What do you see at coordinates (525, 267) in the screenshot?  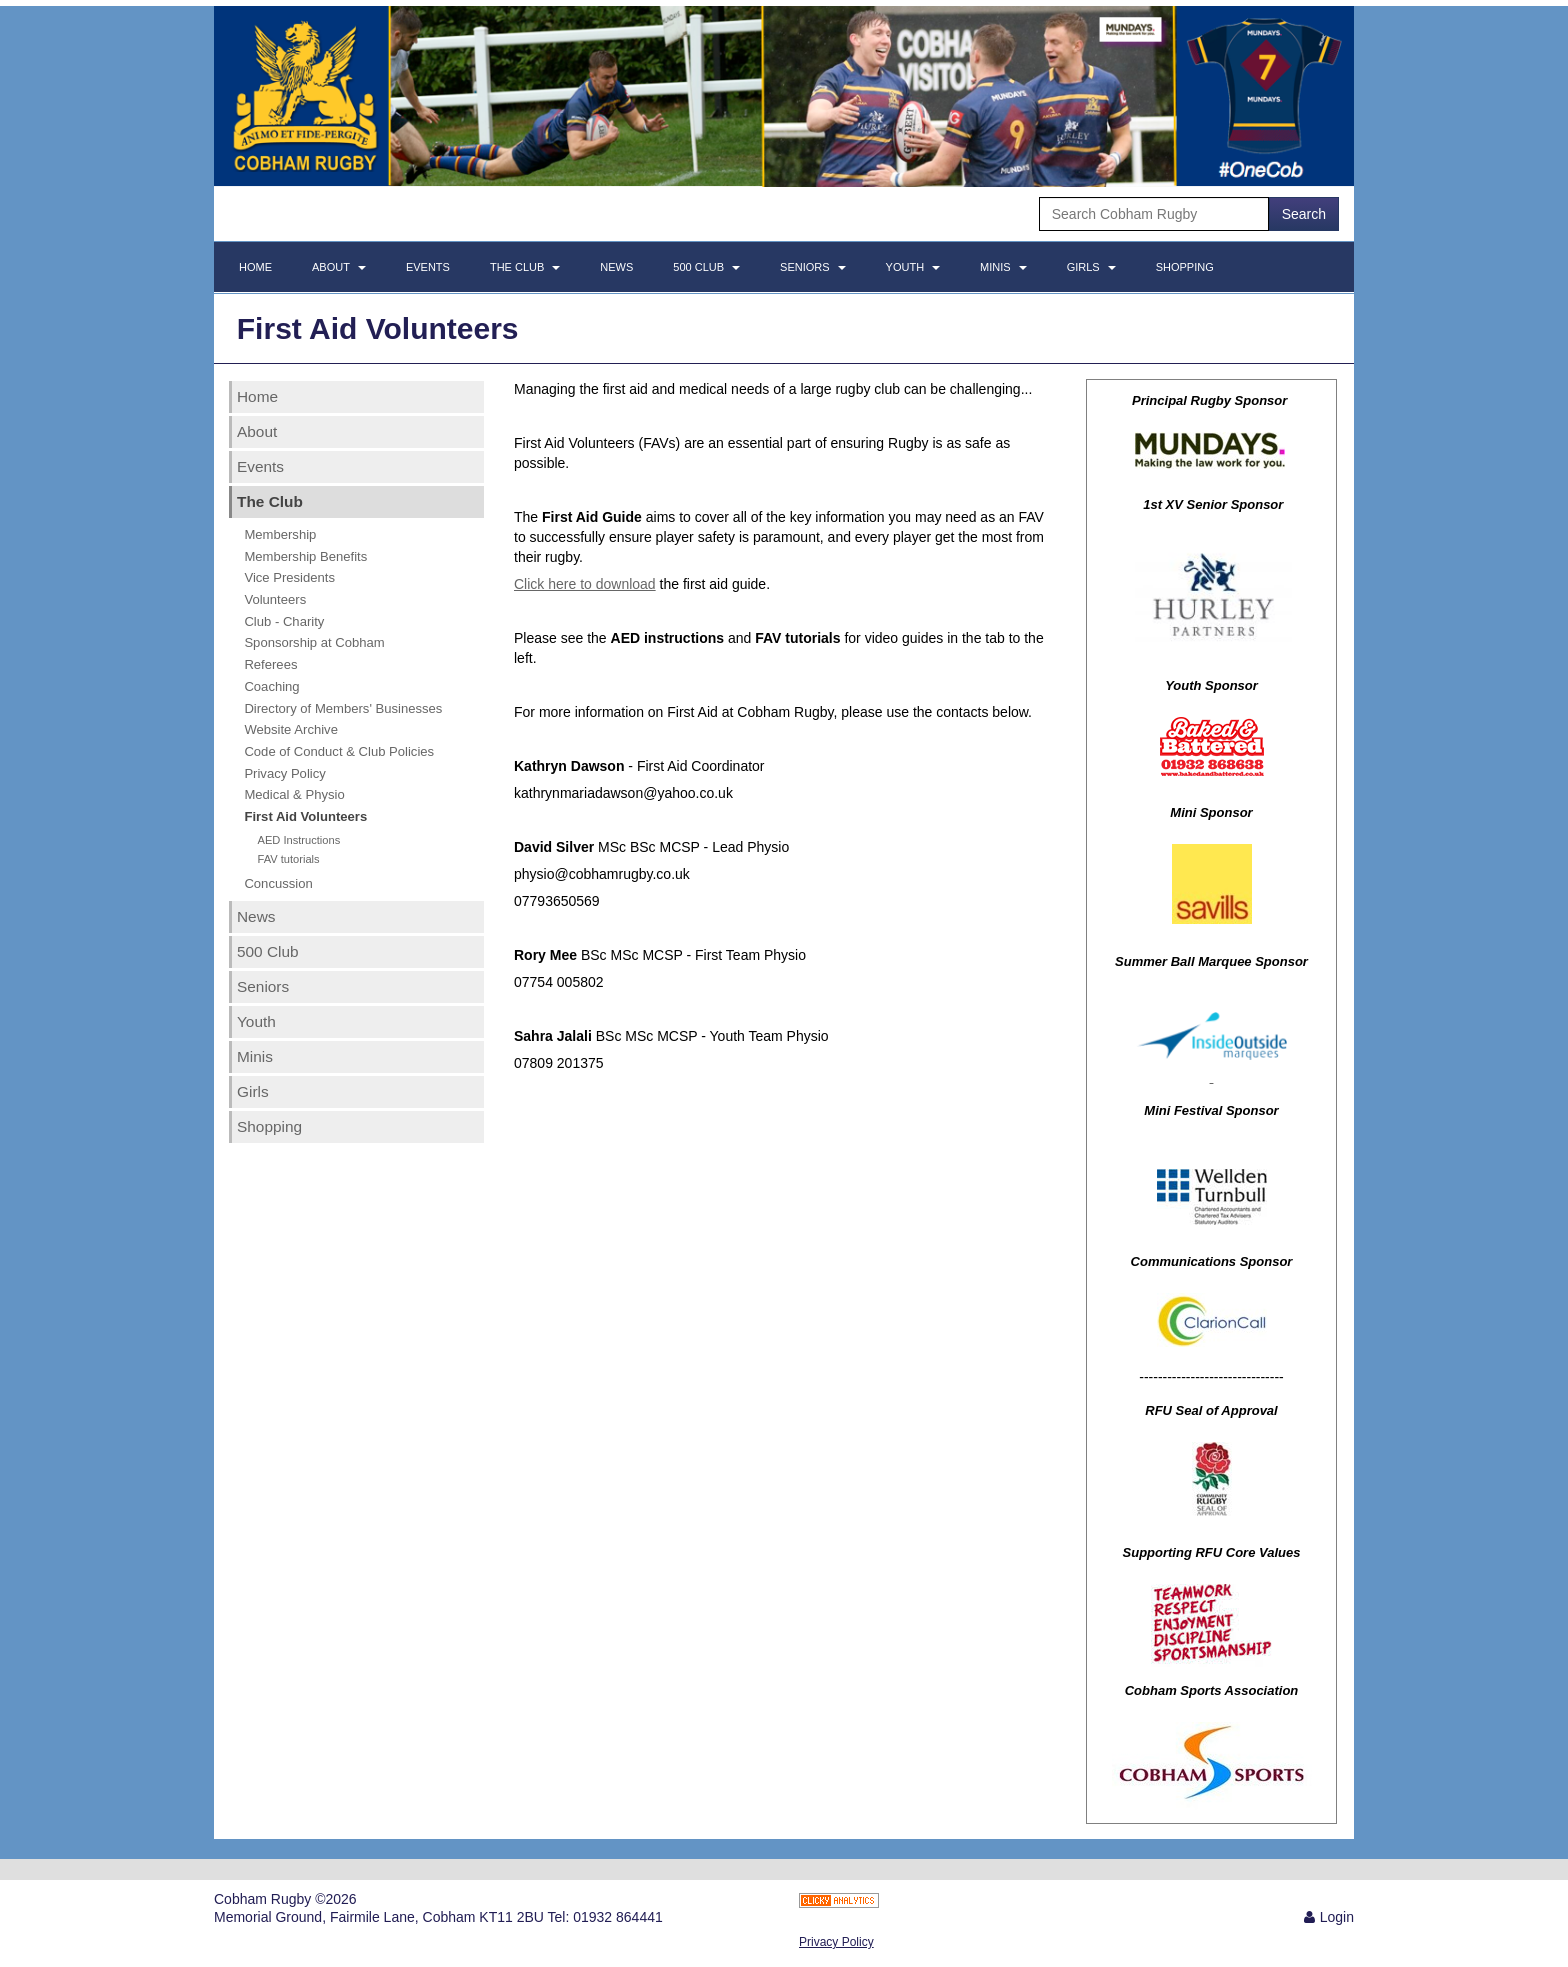 I see `The Club` at bounding box center [525, 267].